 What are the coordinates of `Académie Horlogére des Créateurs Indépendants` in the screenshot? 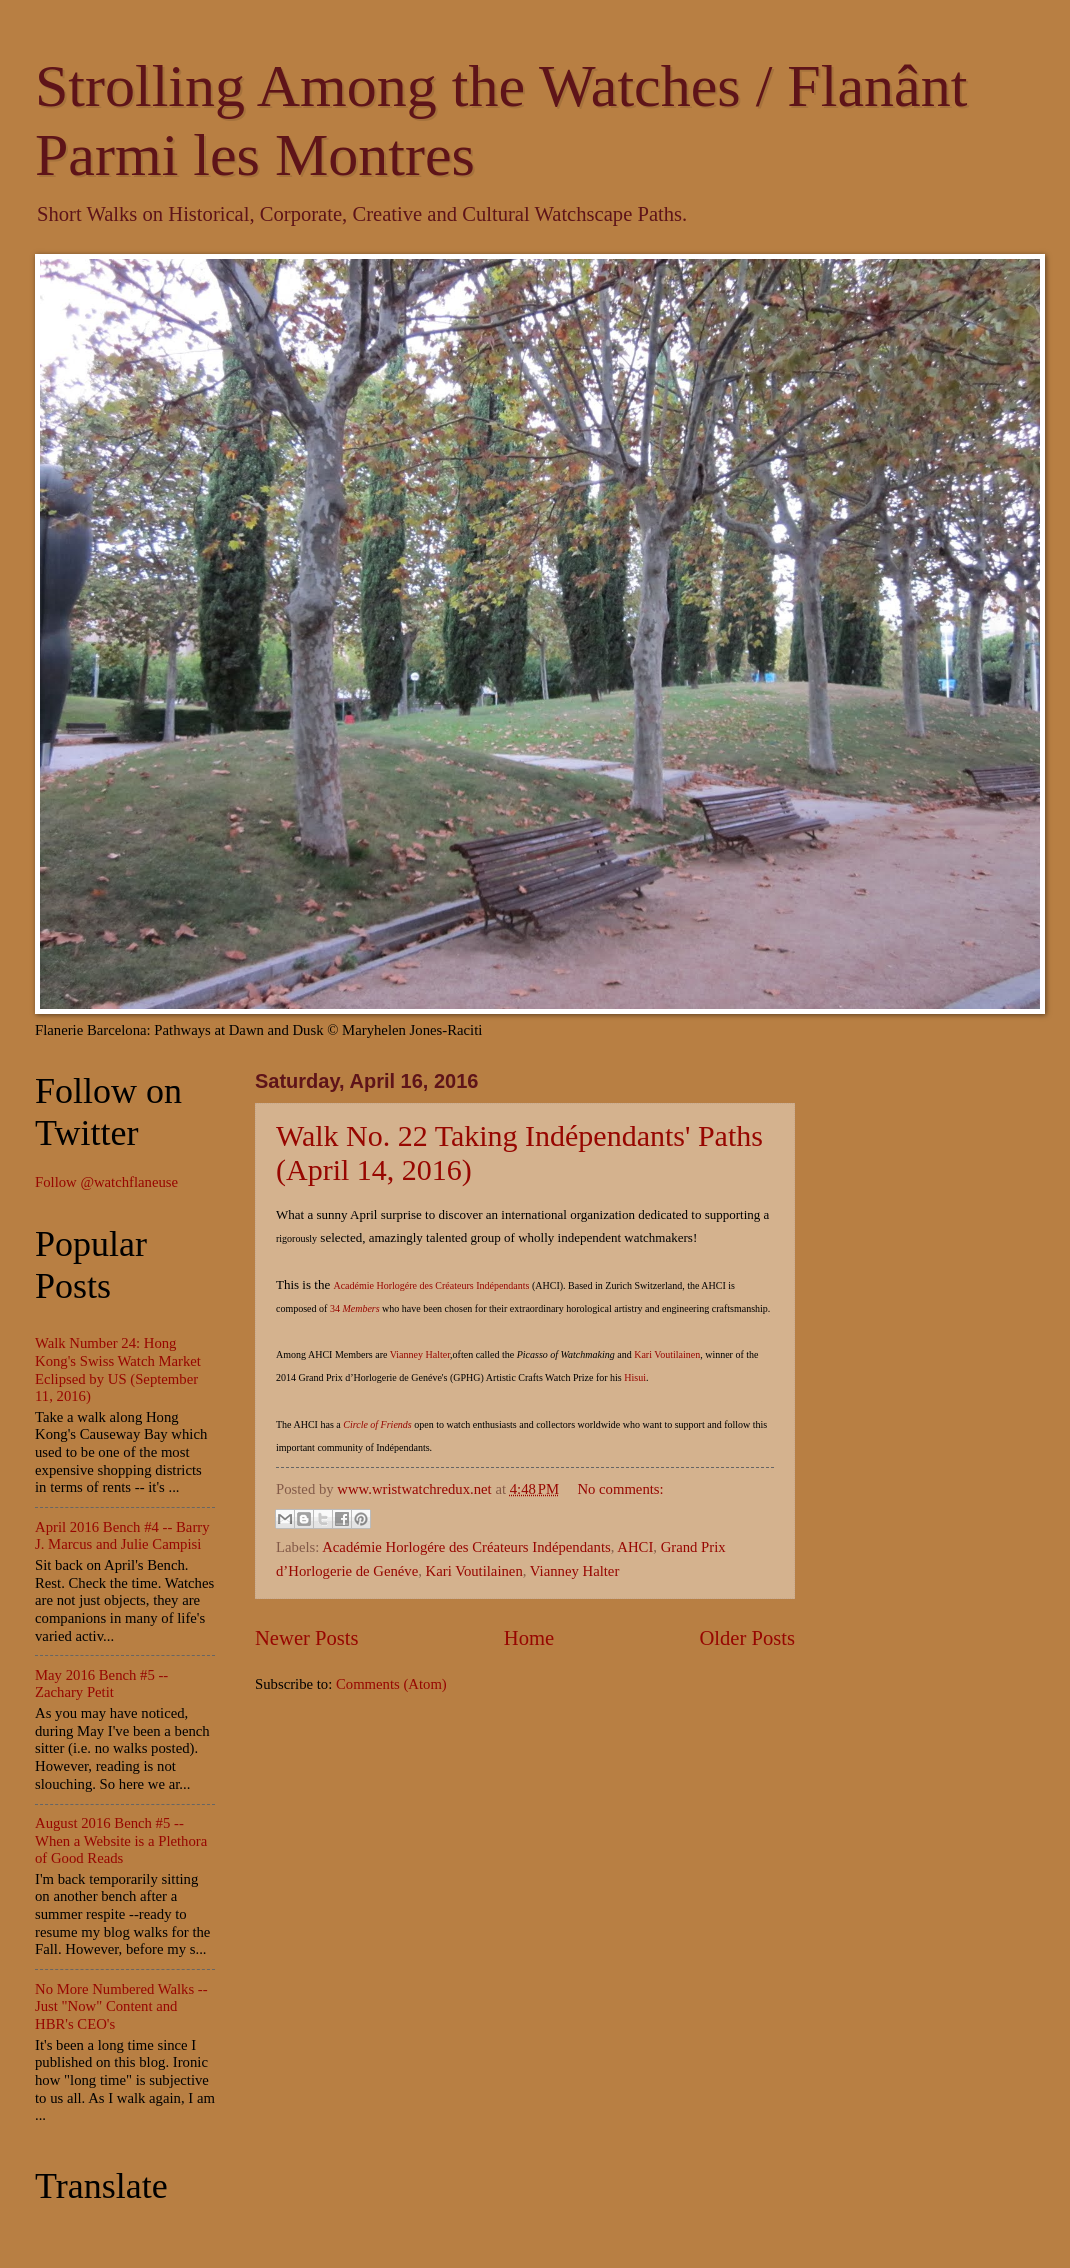 It's located at (432, 1285).